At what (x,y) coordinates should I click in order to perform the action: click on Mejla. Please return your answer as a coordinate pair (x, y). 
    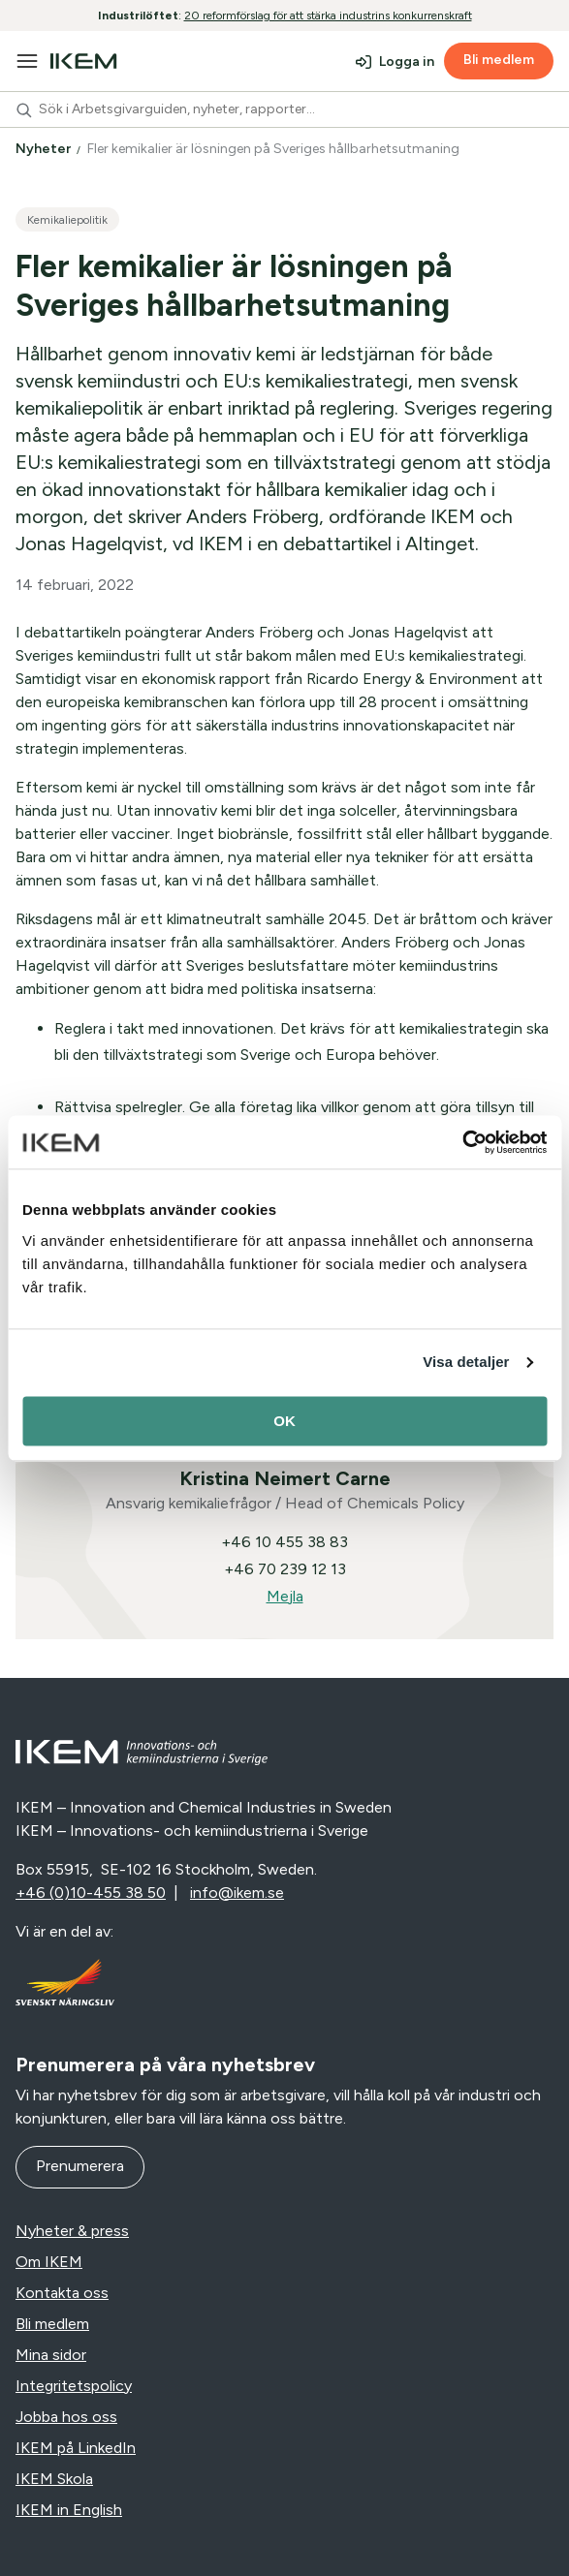
    Looking at the image, I should click on (285, 1596).